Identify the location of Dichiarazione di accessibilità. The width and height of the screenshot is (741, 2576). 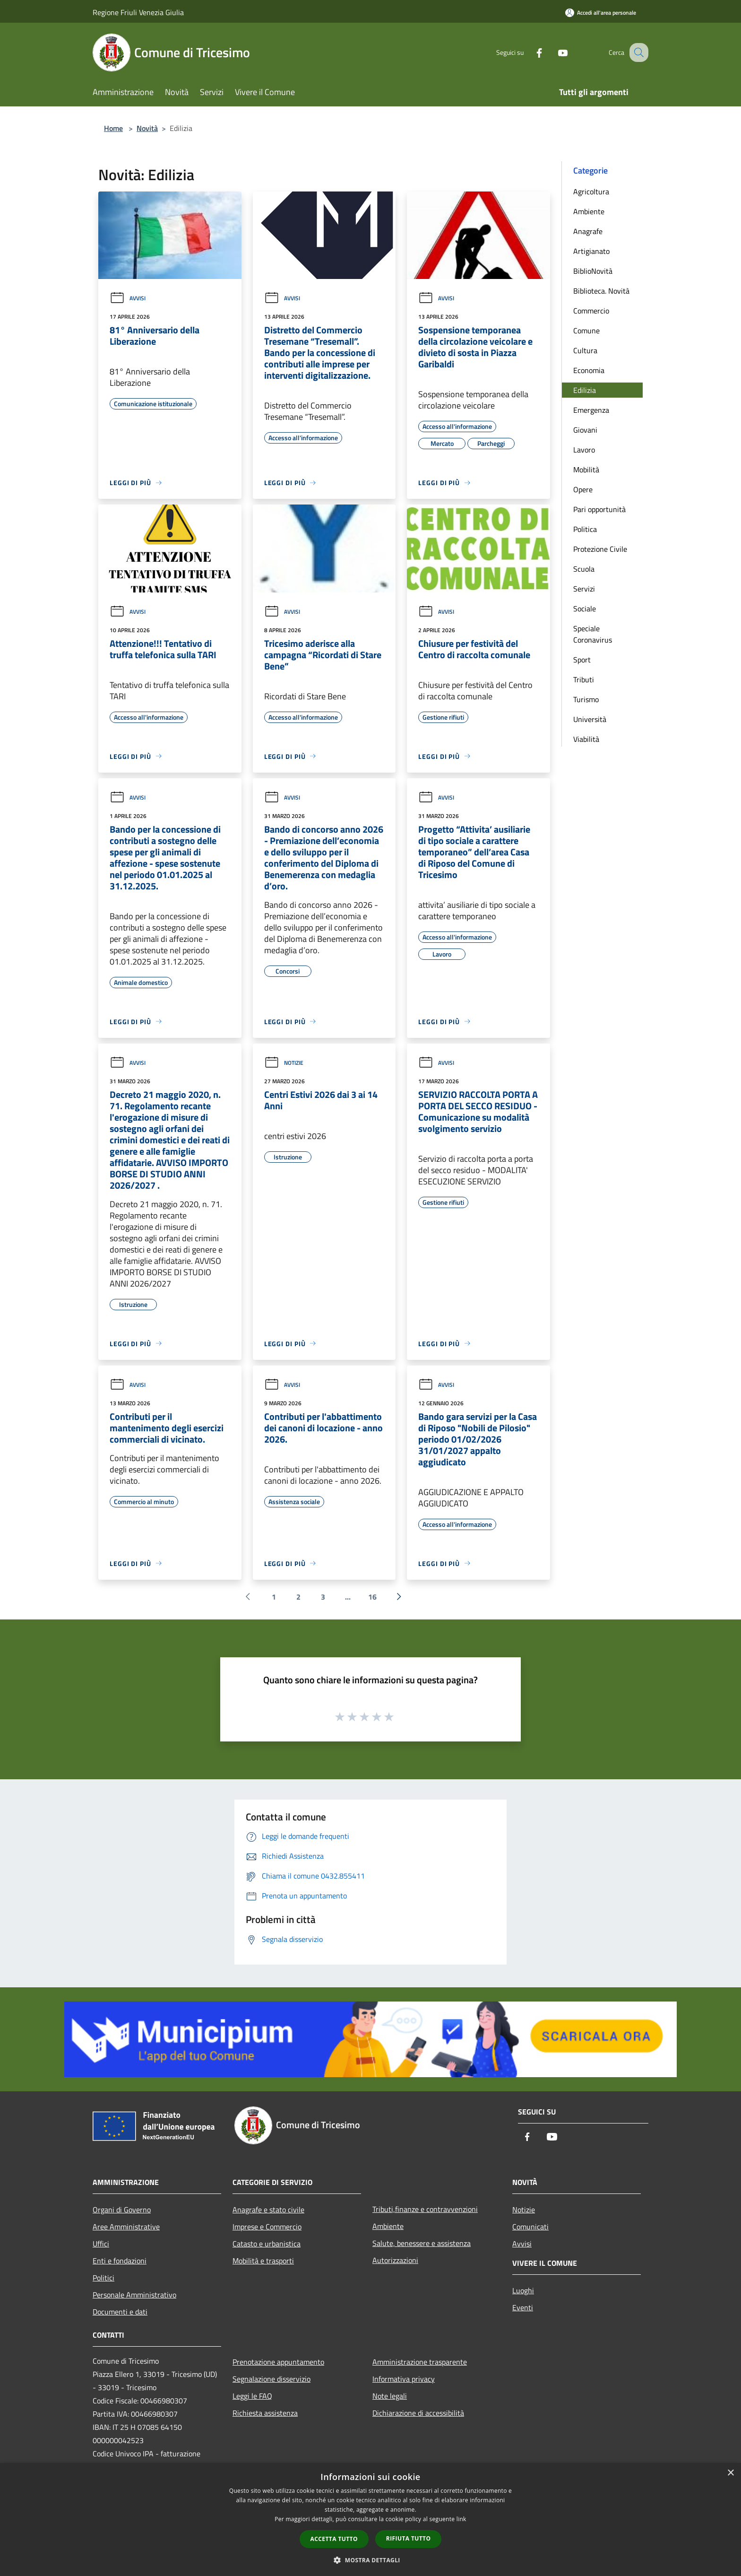
(418, 2413).